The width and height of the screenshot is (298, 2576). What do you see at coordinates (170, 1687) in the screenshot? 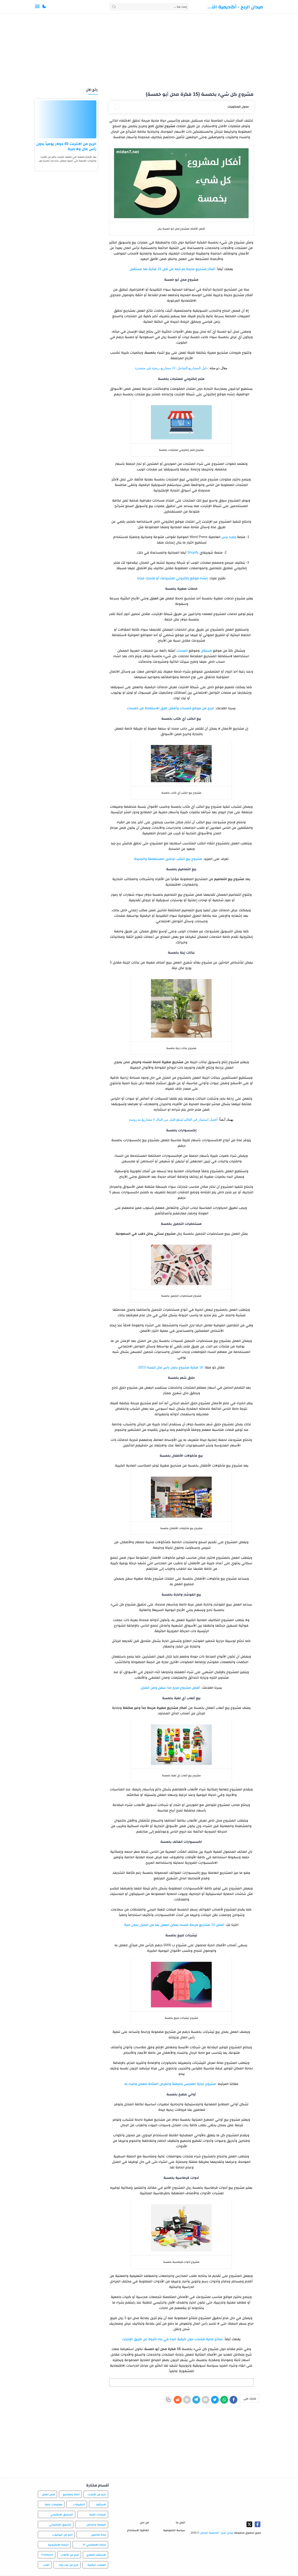
I see `أفضل مشروع مربح جدا سهل ومن المنزل` at bounding box center [170, 1687].